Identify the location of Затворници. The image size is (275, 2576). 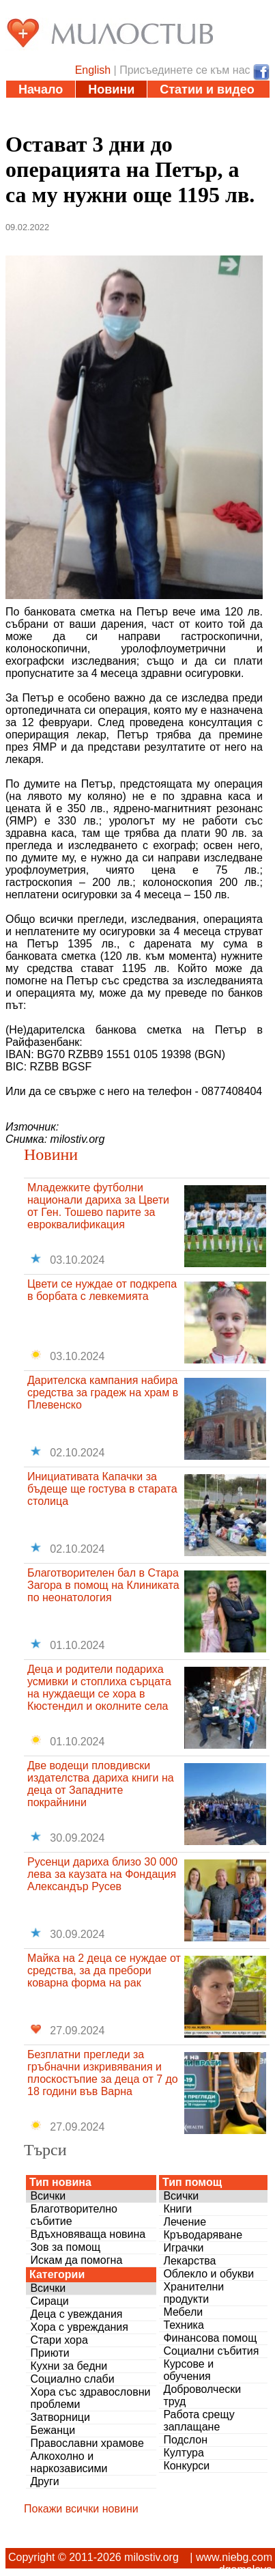
(60, 2417).